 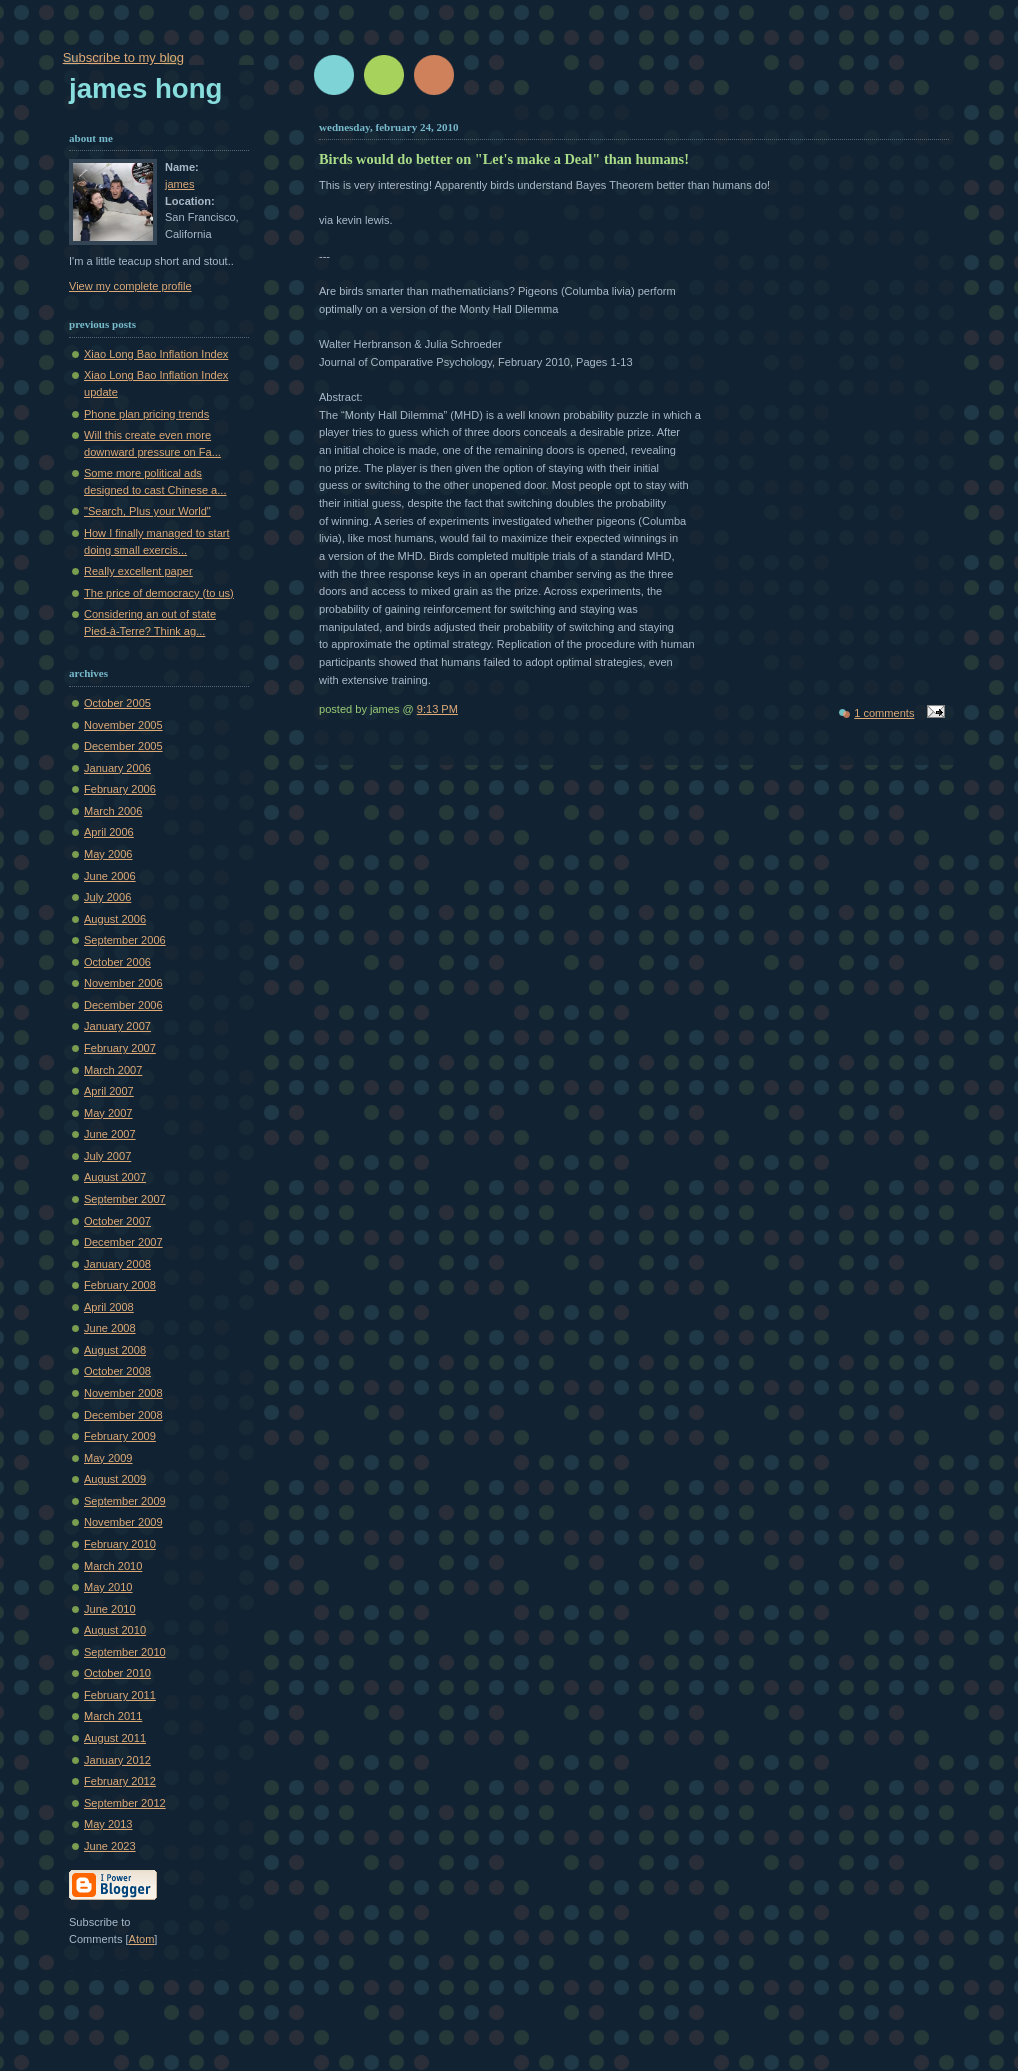 What do you see at coordinates (120, 789) in the screenshot?
I see `February 2006` at bounding box center [120, 789].